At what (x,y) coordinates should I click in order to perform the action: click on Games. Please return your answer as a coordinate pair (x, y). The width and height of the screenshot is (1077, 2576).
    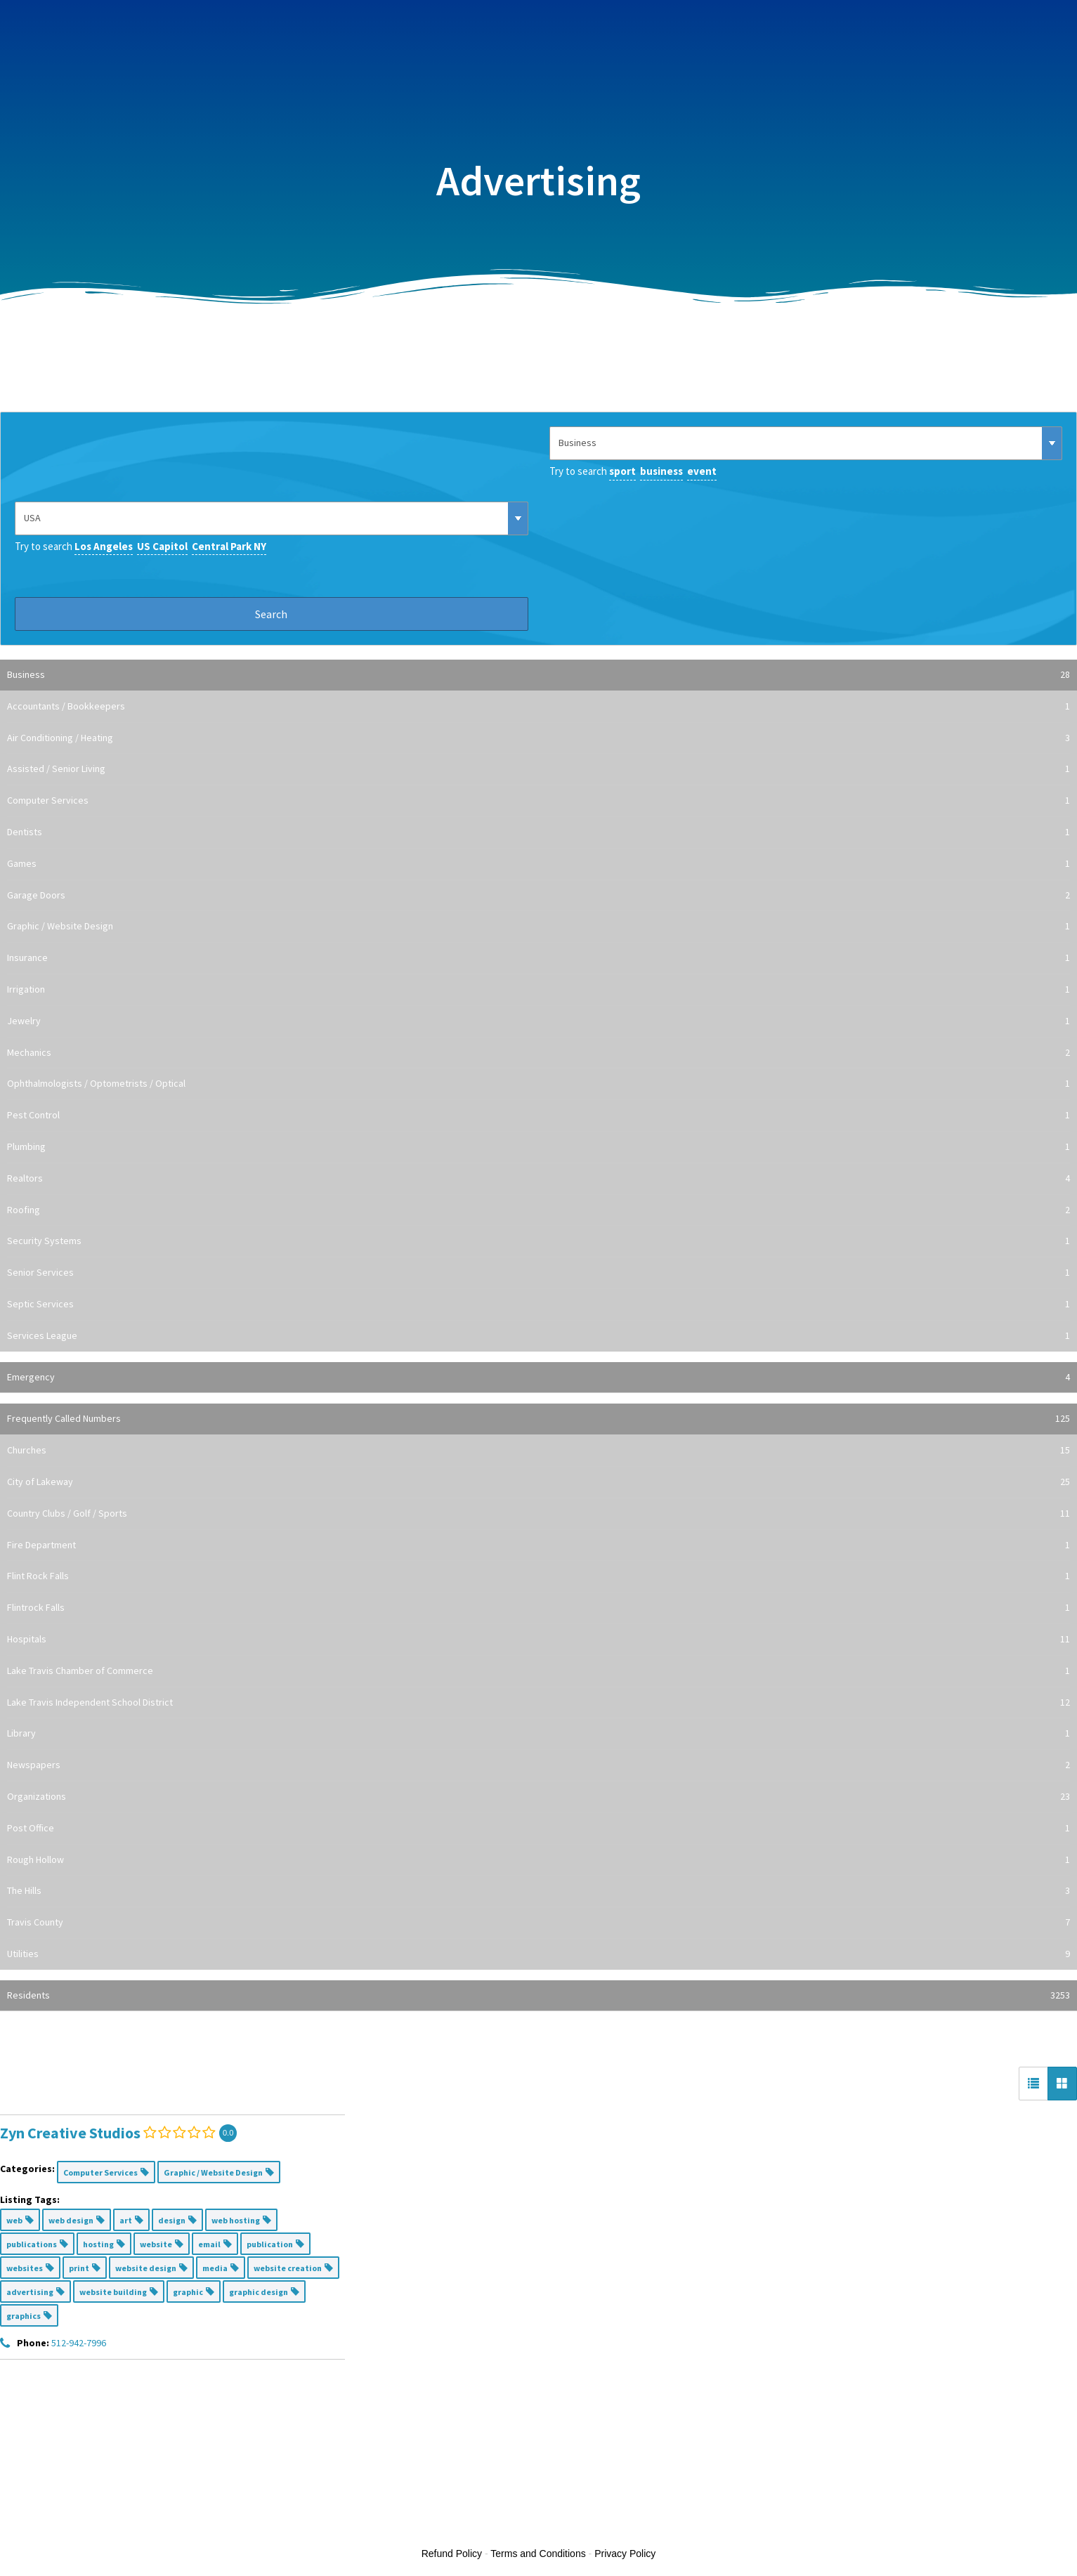
    Looking at the image, I should click on (538, 864).